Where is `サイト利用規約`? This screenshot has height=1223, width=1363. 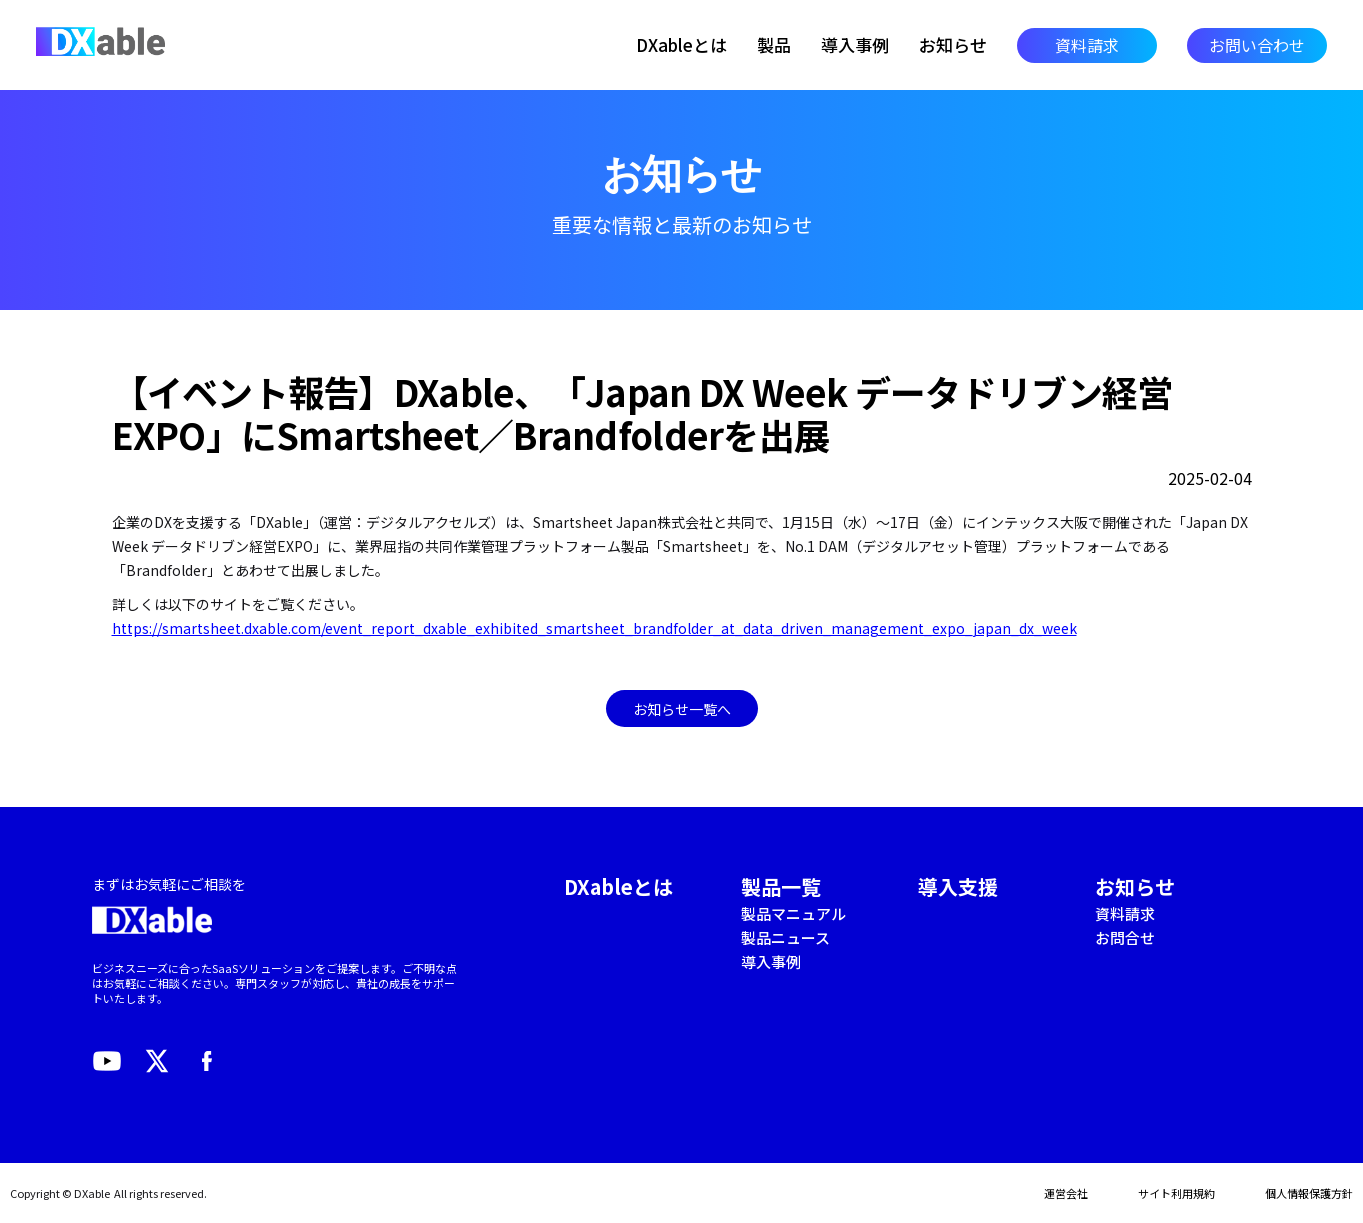 サイト利用規約 is located at coordinates (1176, 1193).